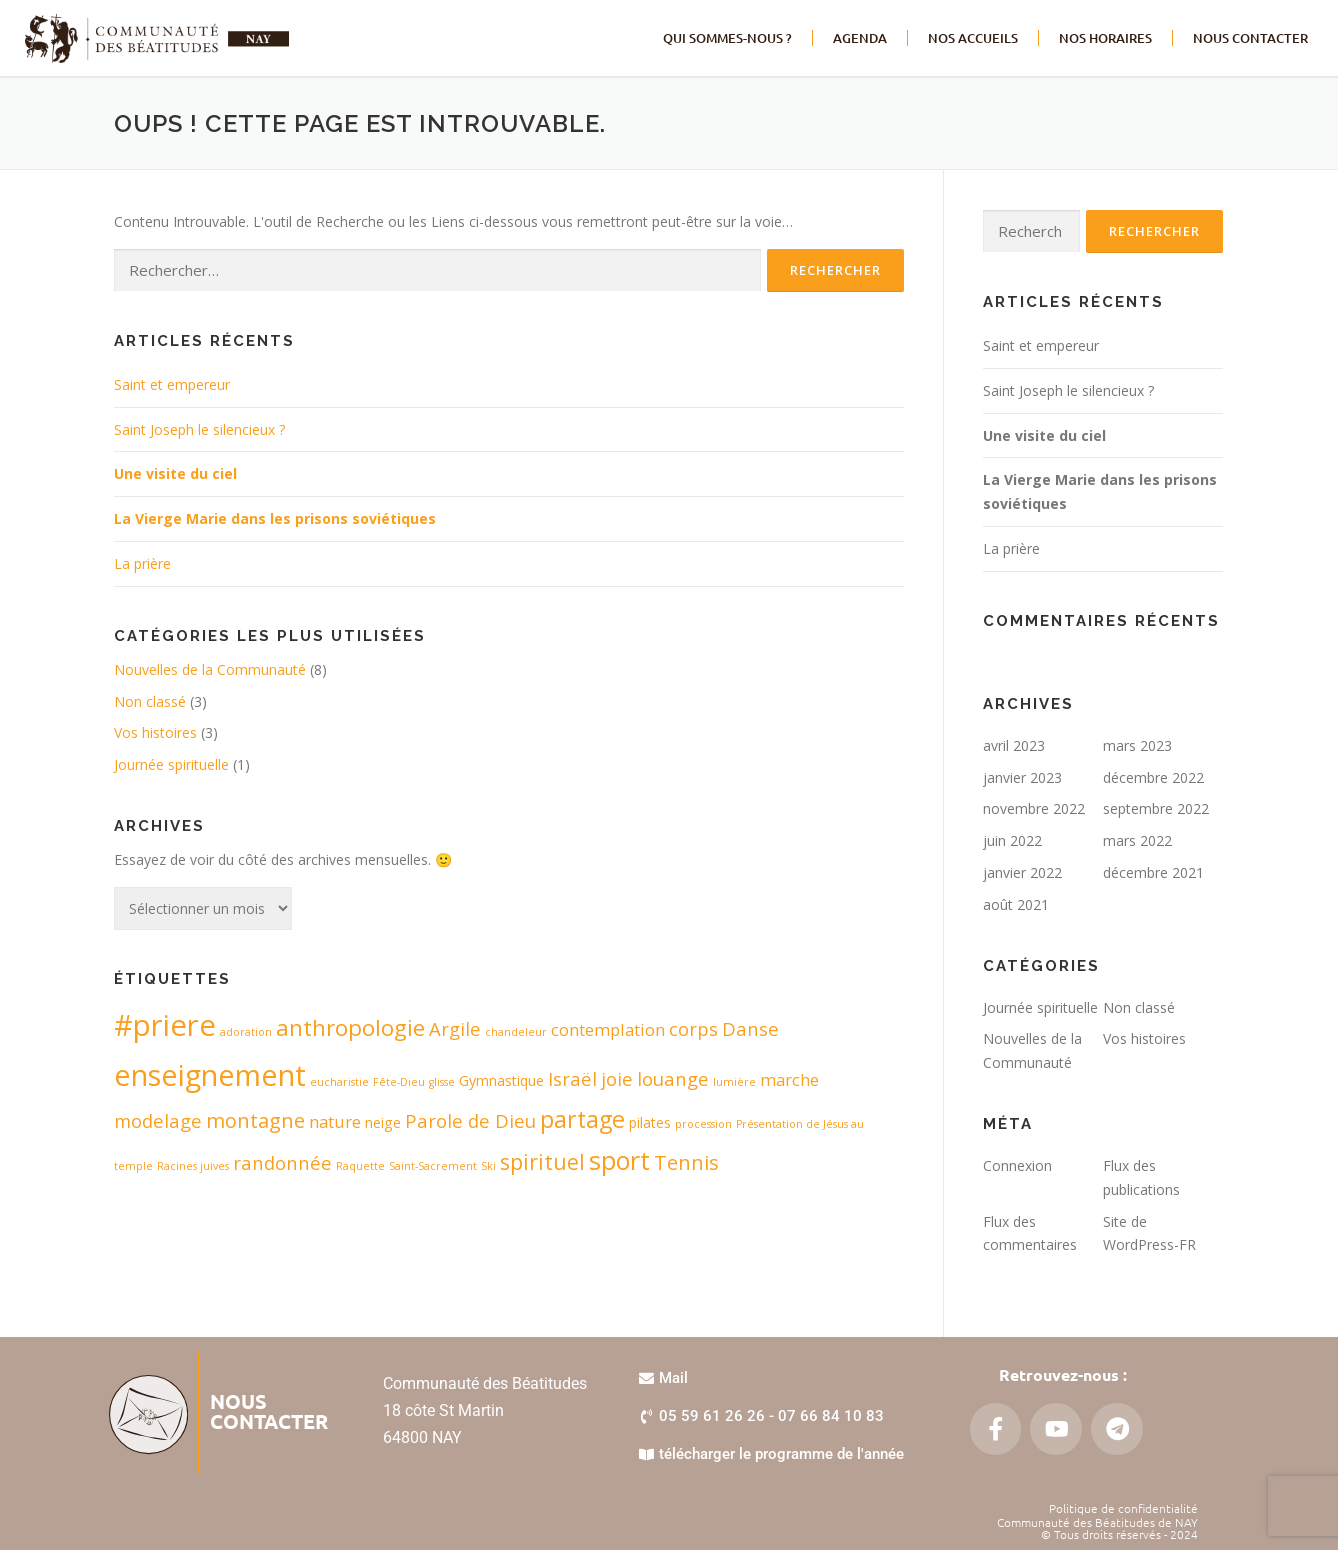 The width and height of the screenshot is (1338, 1550). Describe the element at coordinates (360, 1166) in the screenshot. I see `Raquette [Raquette (1 élément)]` at that location.